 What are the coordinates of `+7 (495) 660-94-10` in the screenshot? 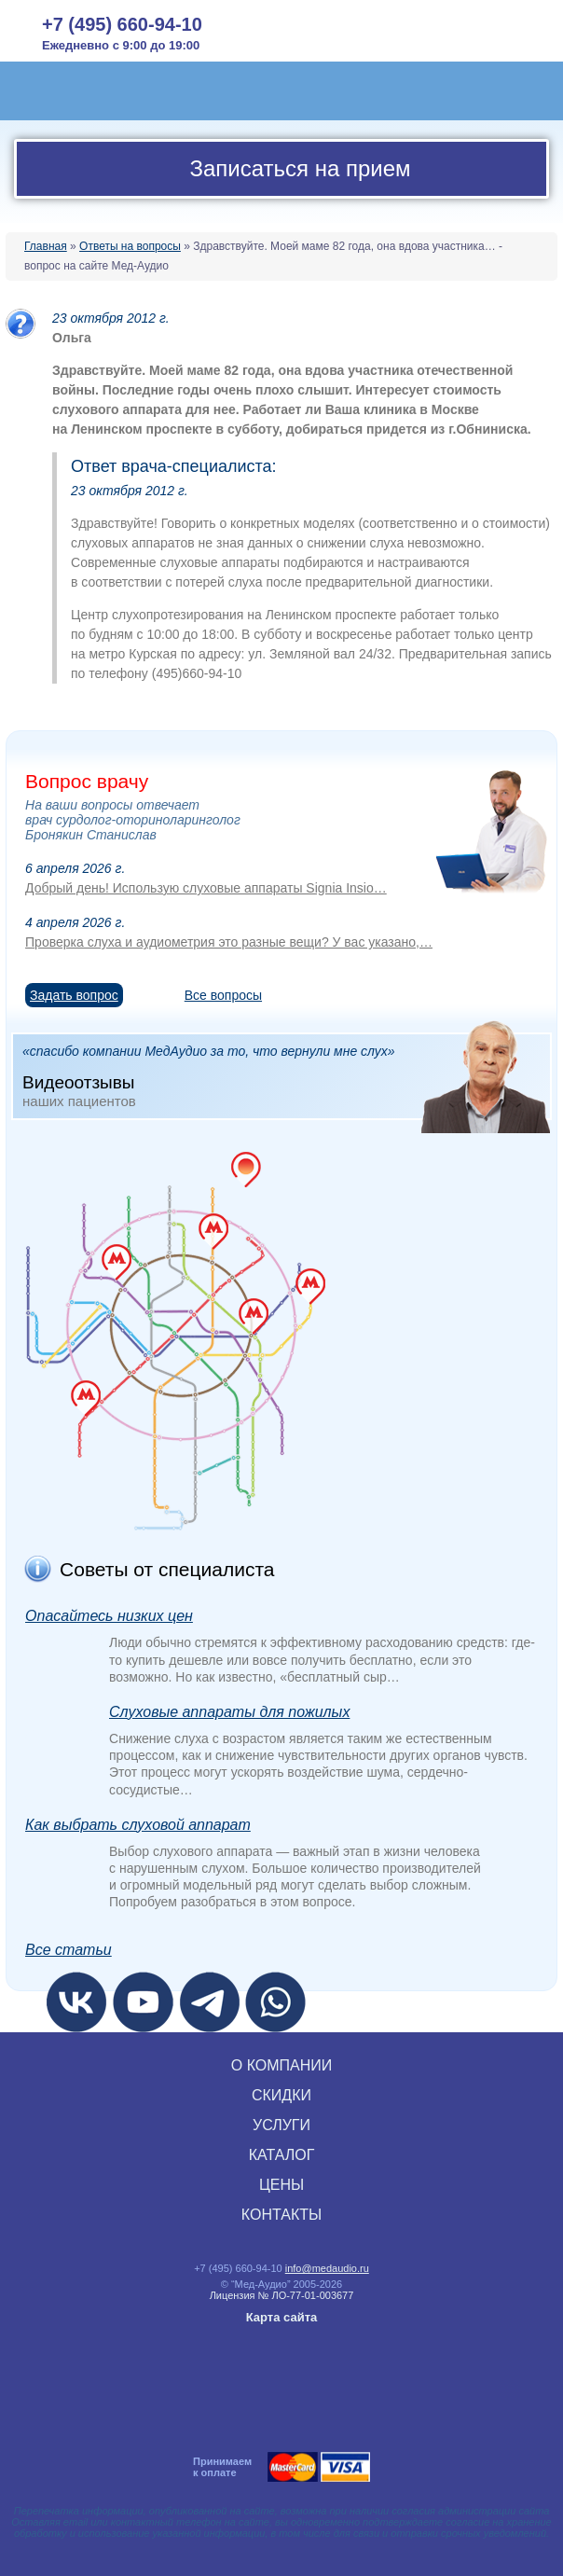 It's located at (122, 24).